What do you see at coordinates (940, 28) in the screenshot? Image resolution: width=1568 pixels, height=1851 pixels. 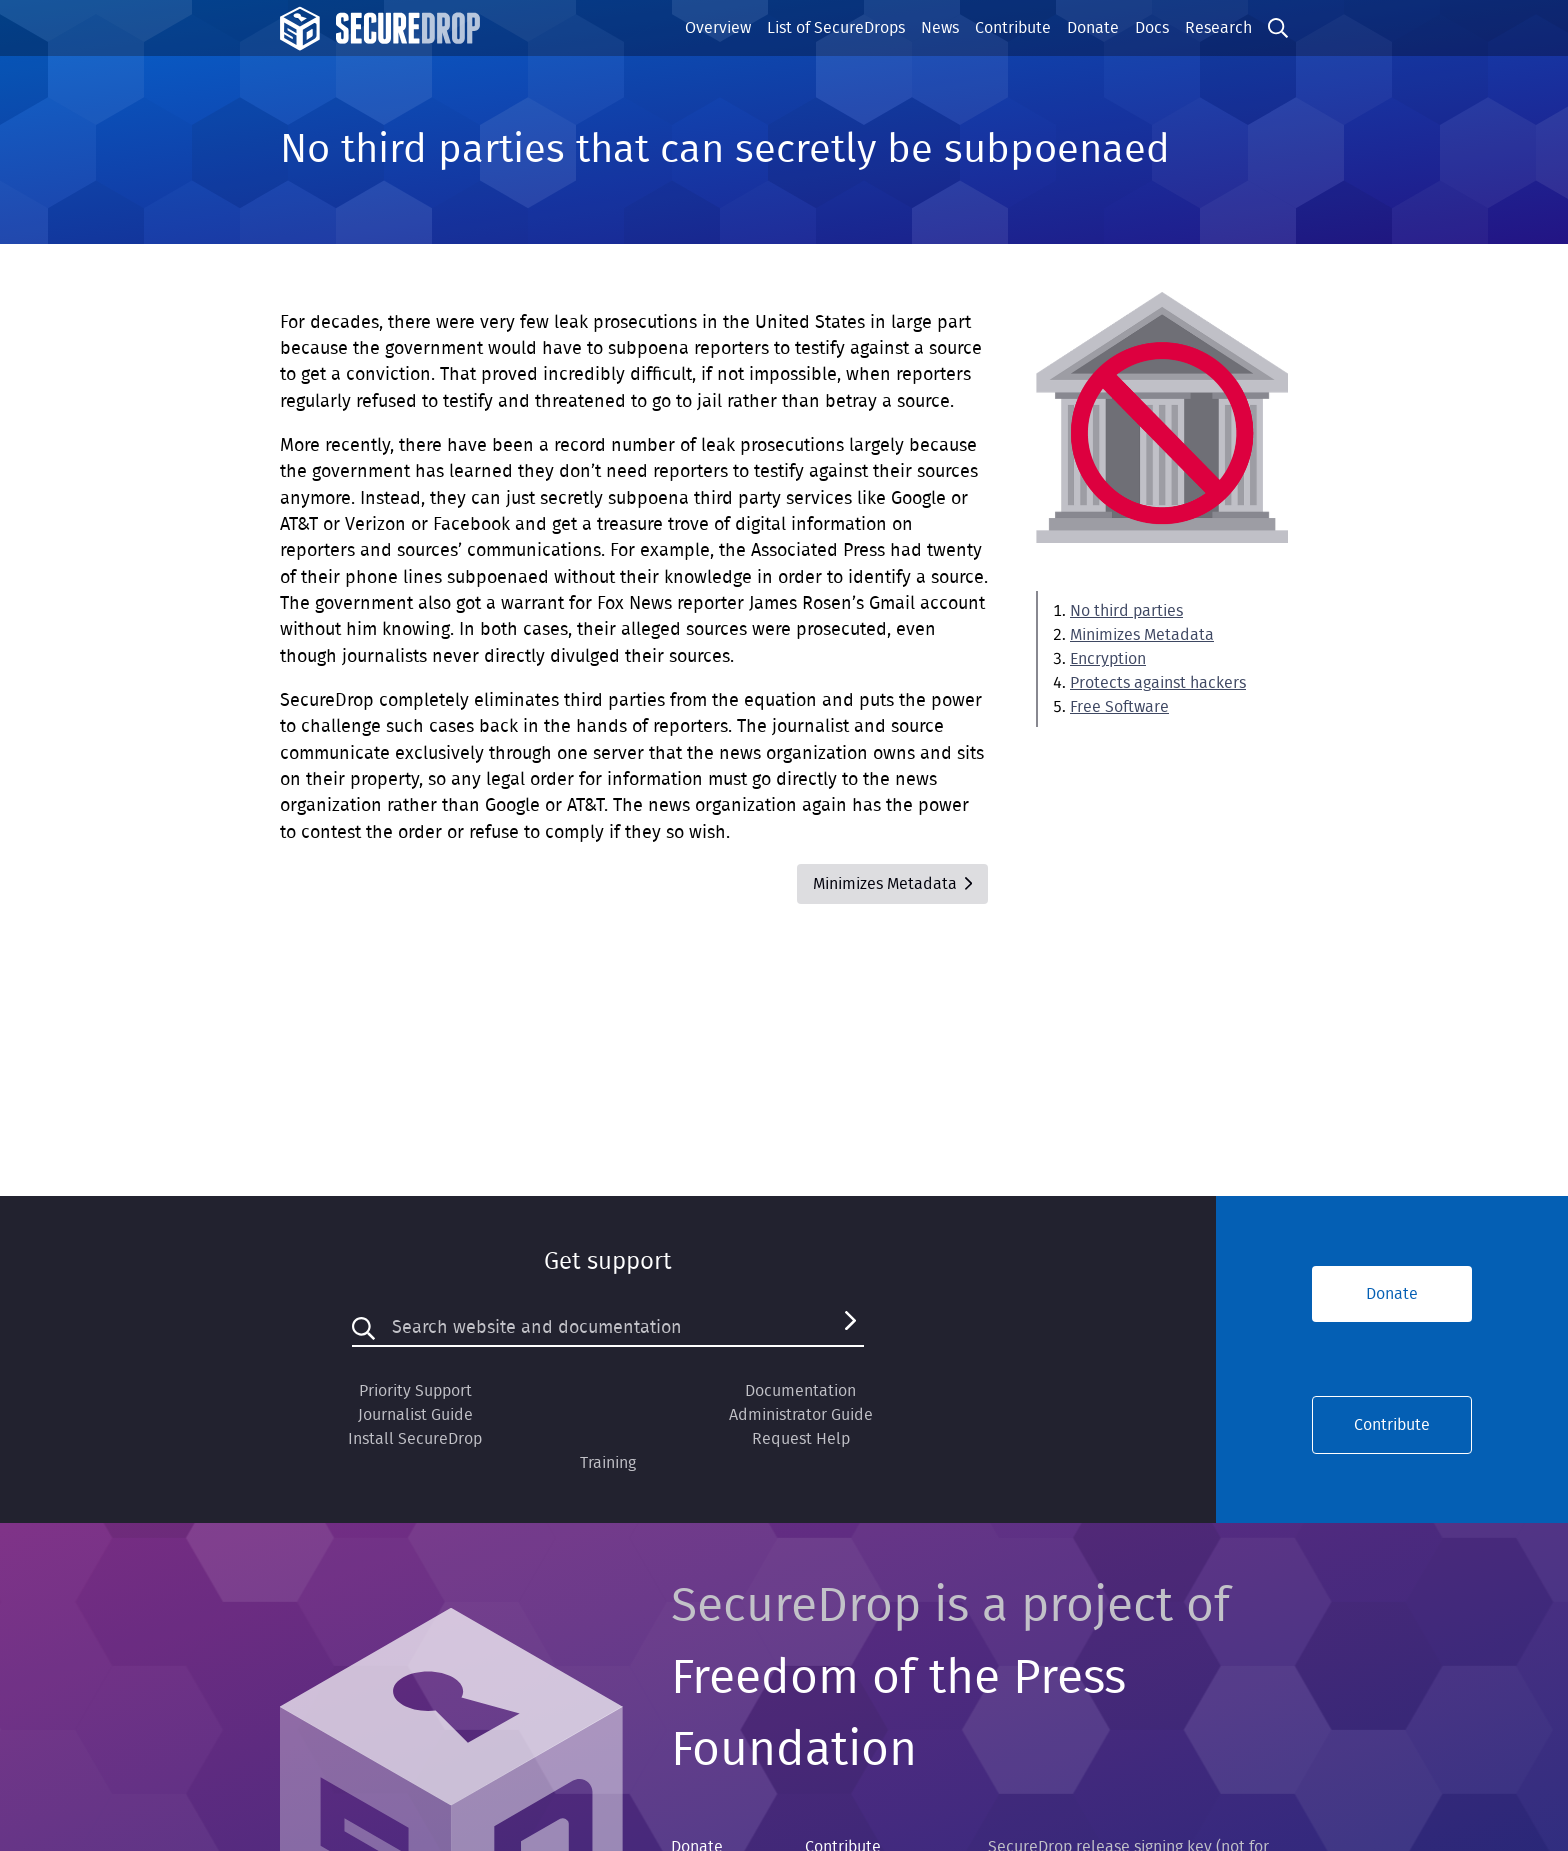 I see `News` at bounding box center [940, 28].